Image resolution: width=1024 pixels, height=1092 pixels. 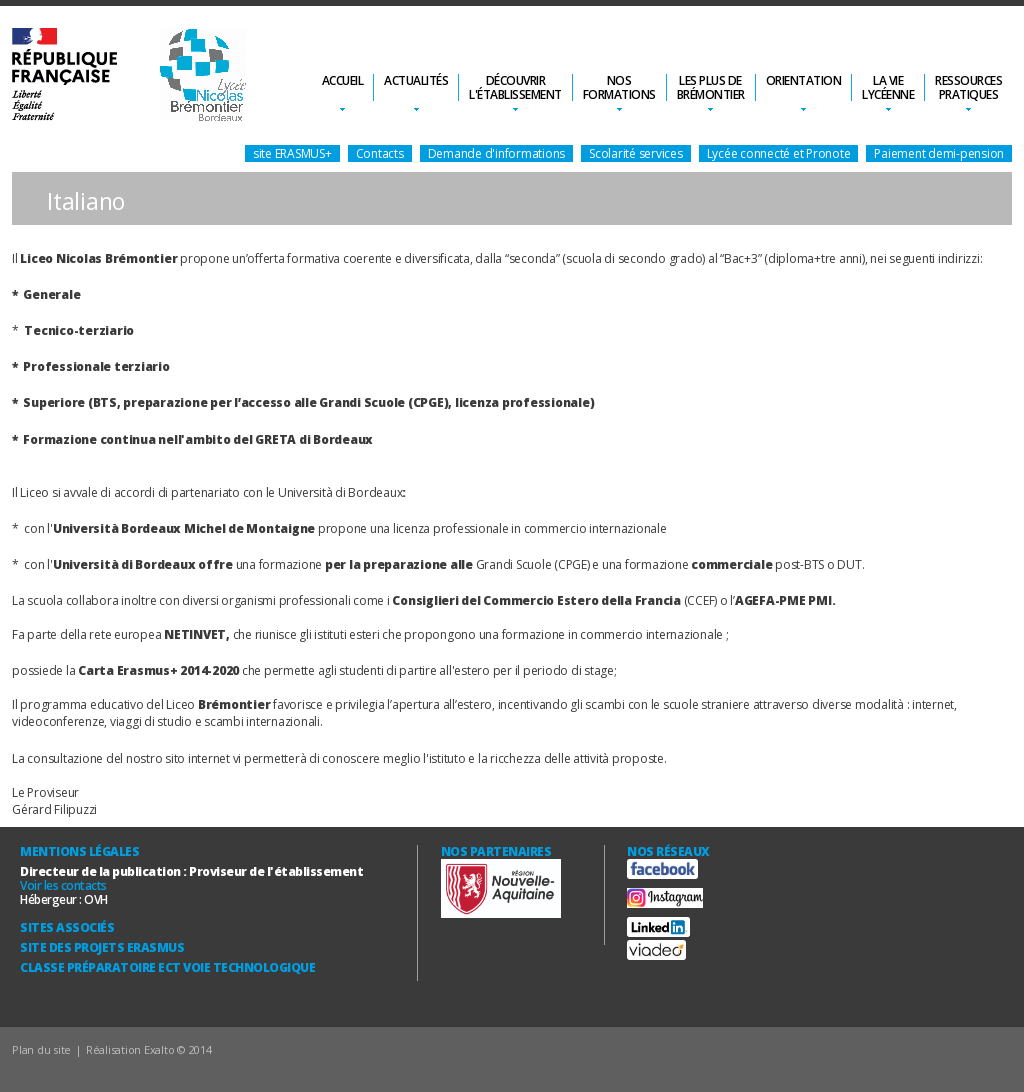 What do you see at coordinates (711, 87) in the screenshot?
I see `Les plus deBrémontier` at bounding box center [711, 87].